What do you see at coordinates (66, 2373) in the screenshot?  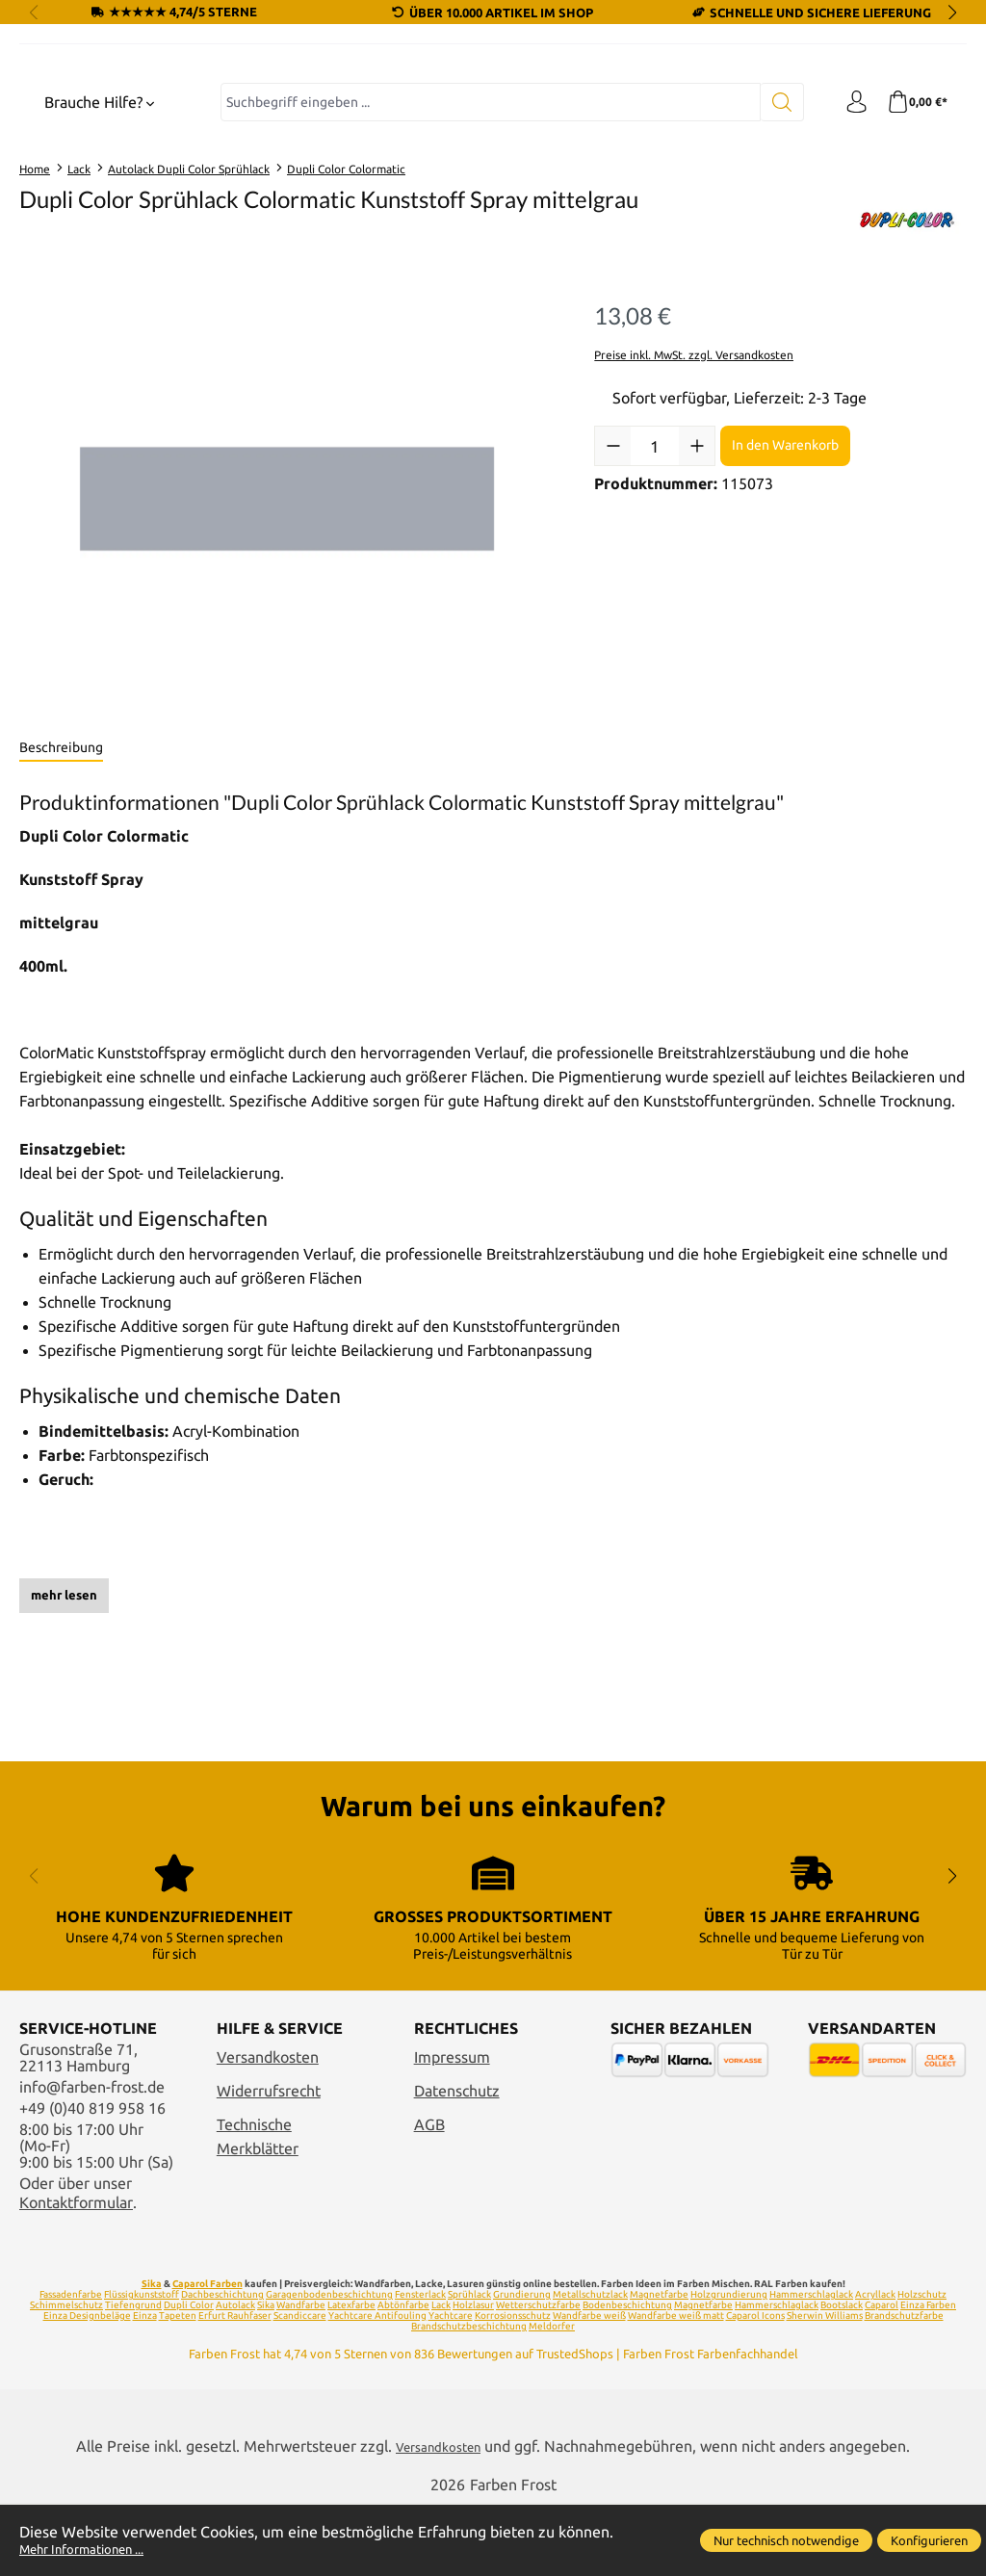 I see `Schimmelschutz` at bounding box center [66, 2373].